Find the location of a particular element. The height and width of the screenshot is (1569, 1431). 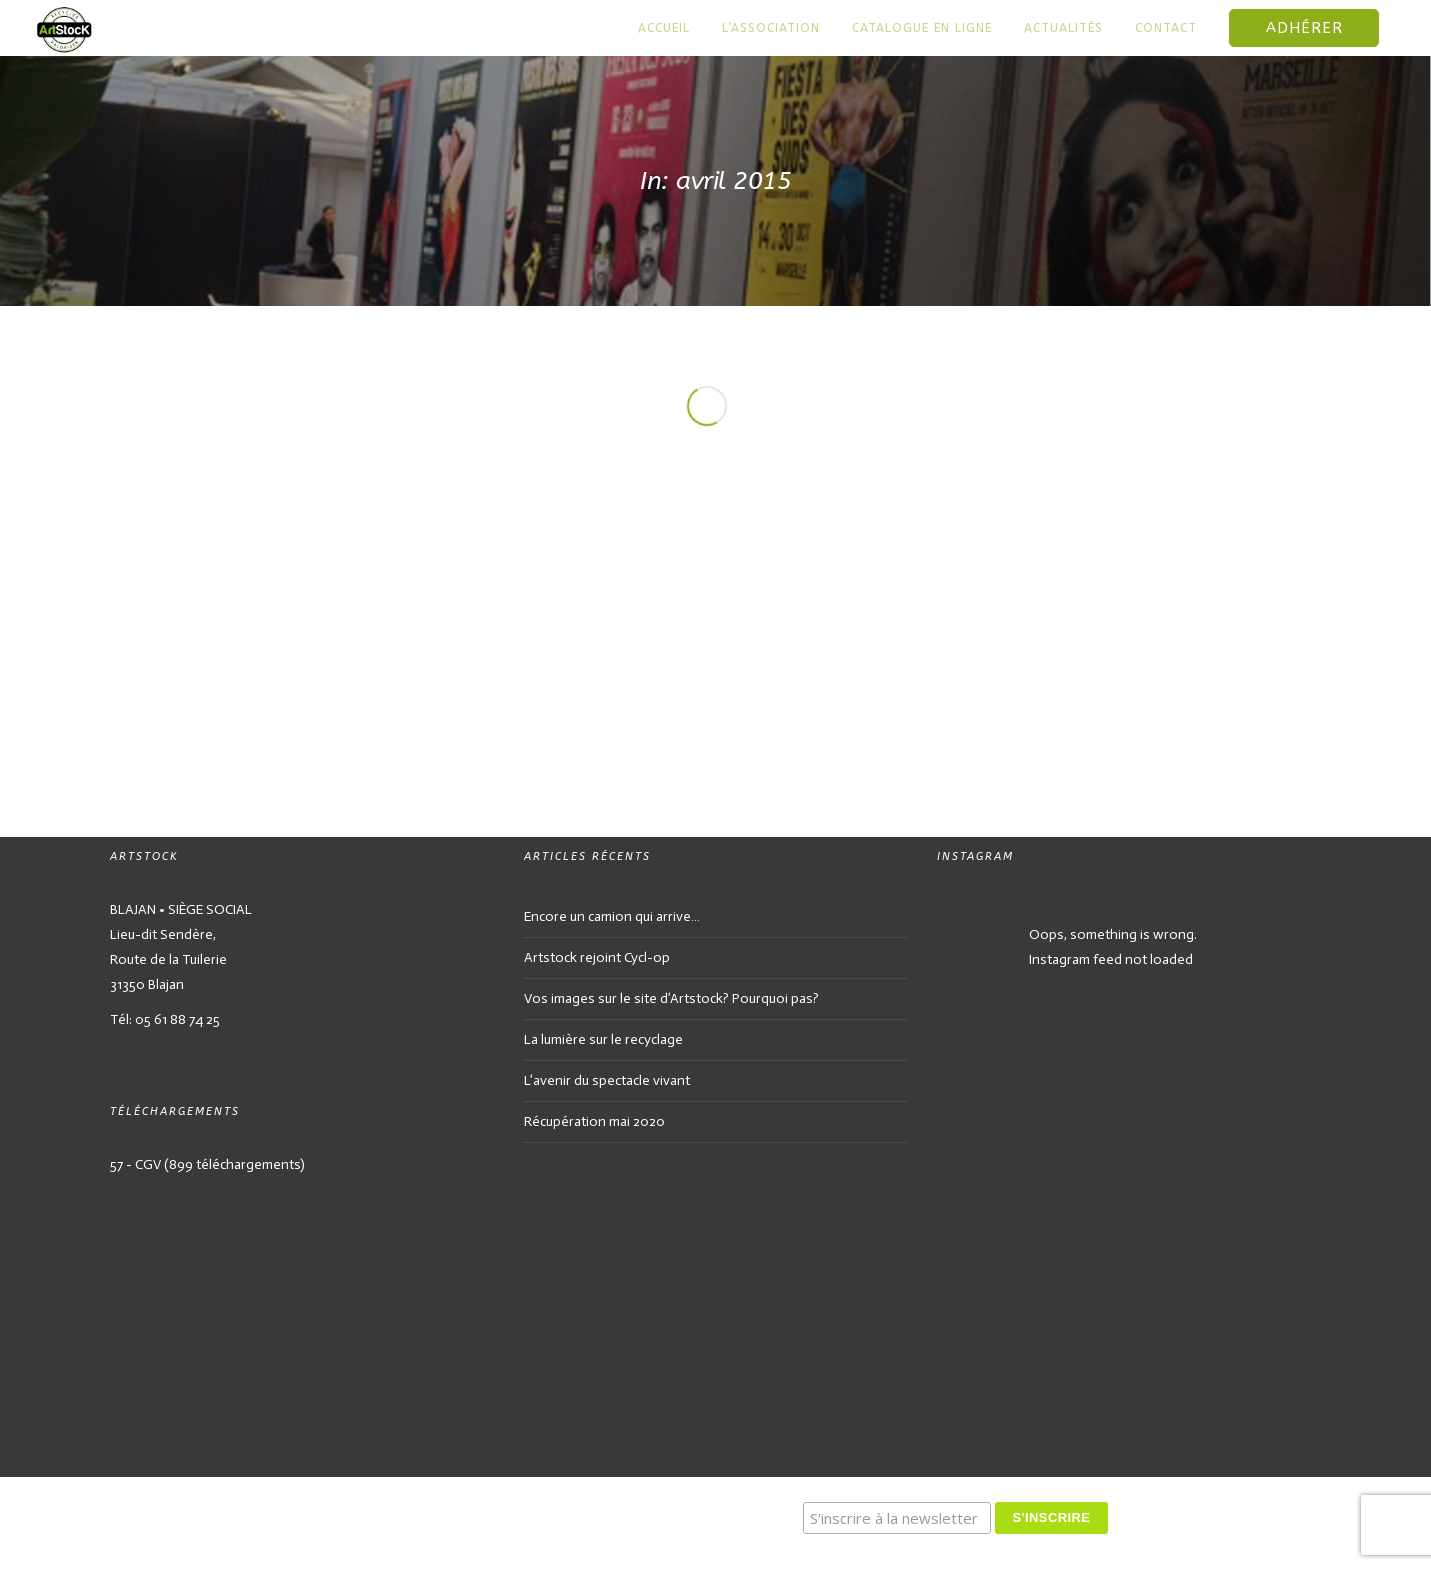

Récupération mai 2020 is located at coordinates (594, 1121).